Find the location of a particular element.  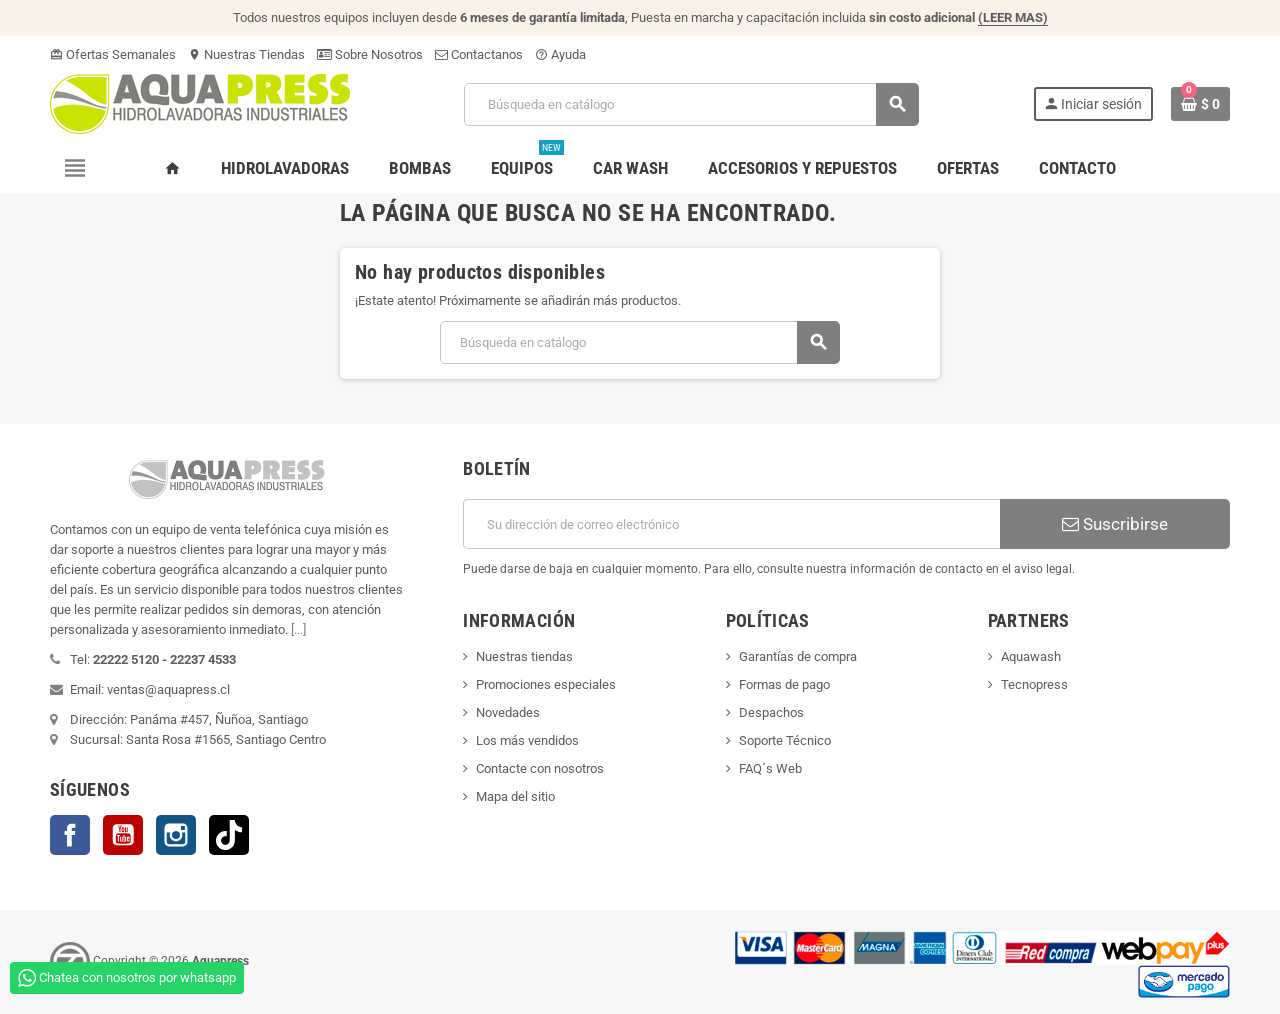

Contacte con nosotros is located at coordinates (540, 768).